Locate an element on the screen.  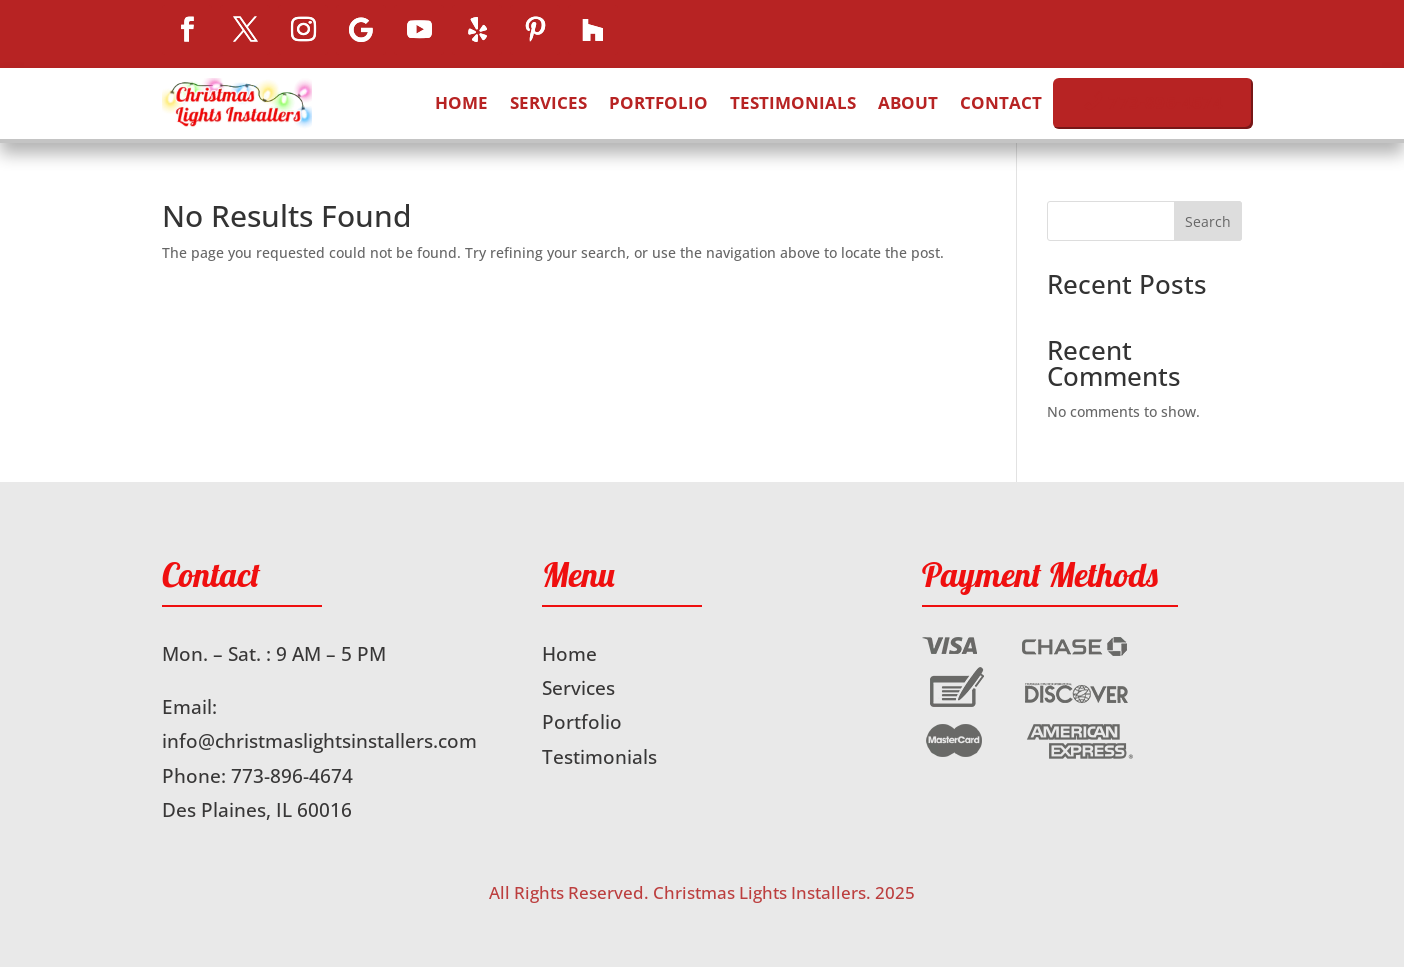
Portfolio is located at coordinates (658, 102).